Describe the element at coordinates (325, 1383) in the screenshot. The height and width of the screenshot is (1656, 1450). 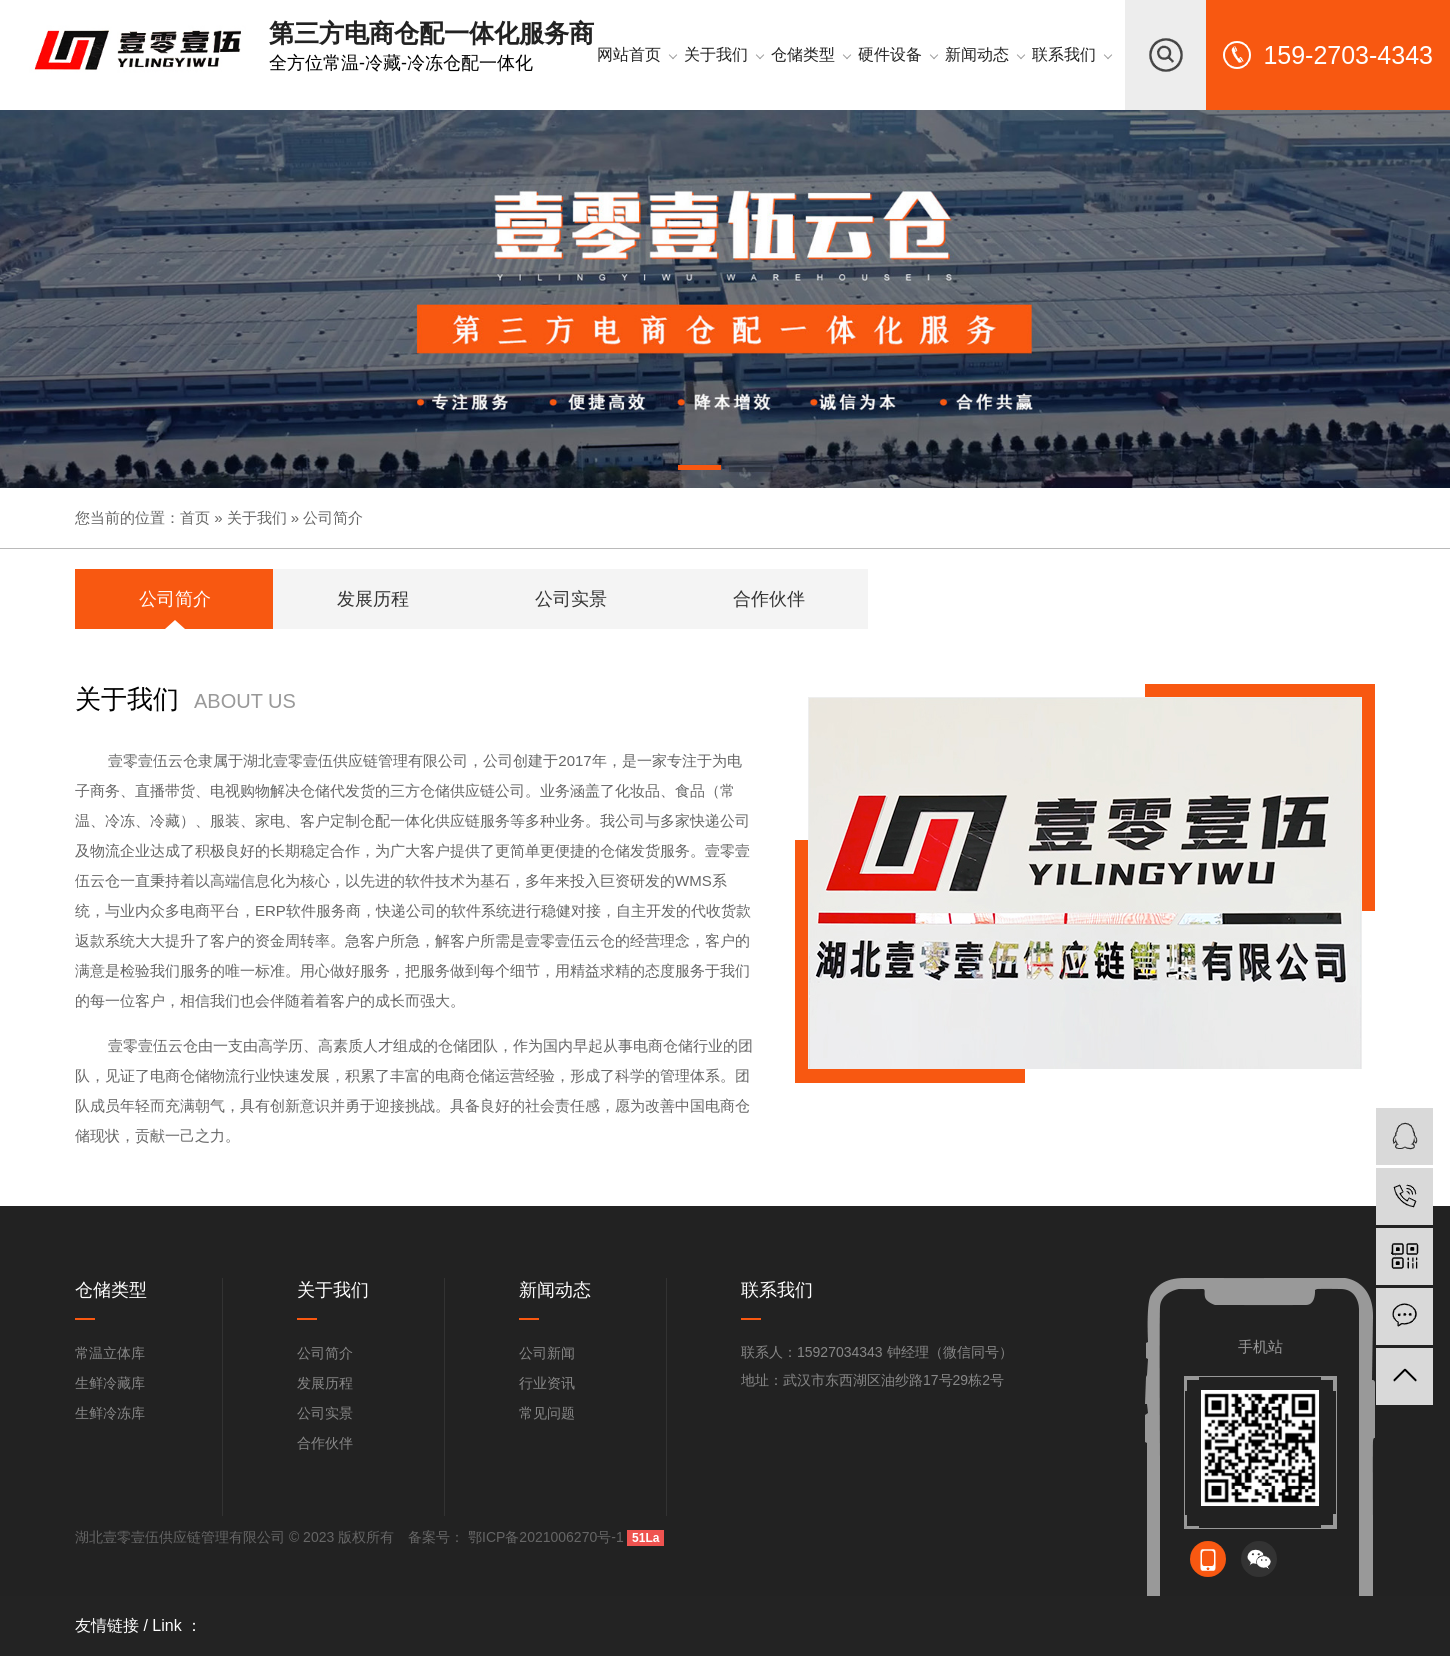
I see `发展历程` at that location.